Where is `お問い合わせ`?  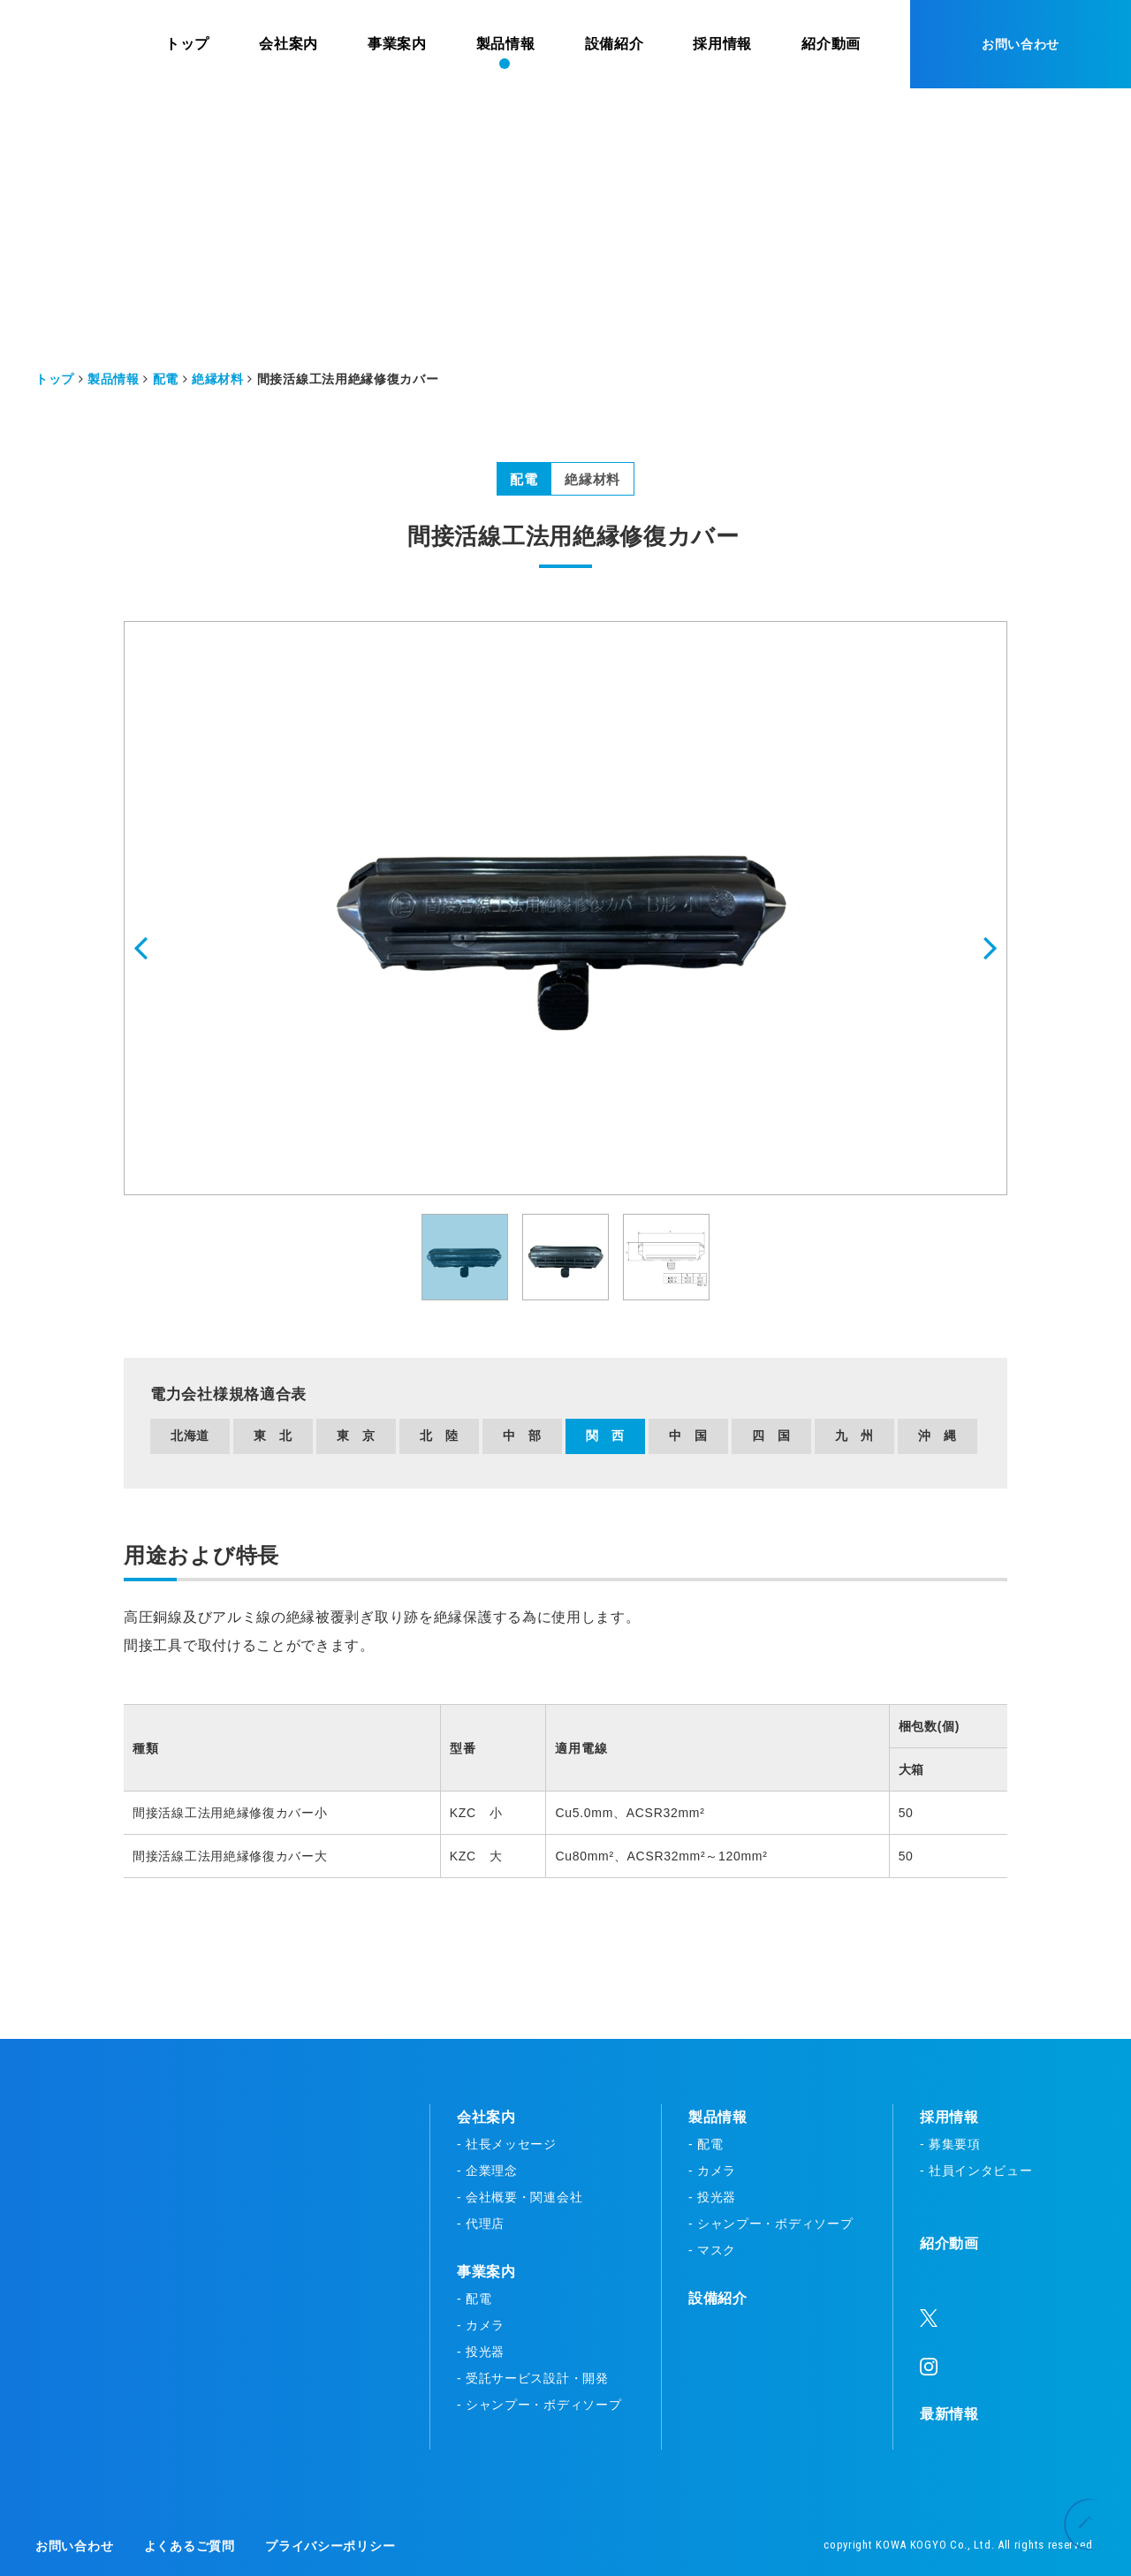
お問い合わせ is located at coordinates (1020, 44).